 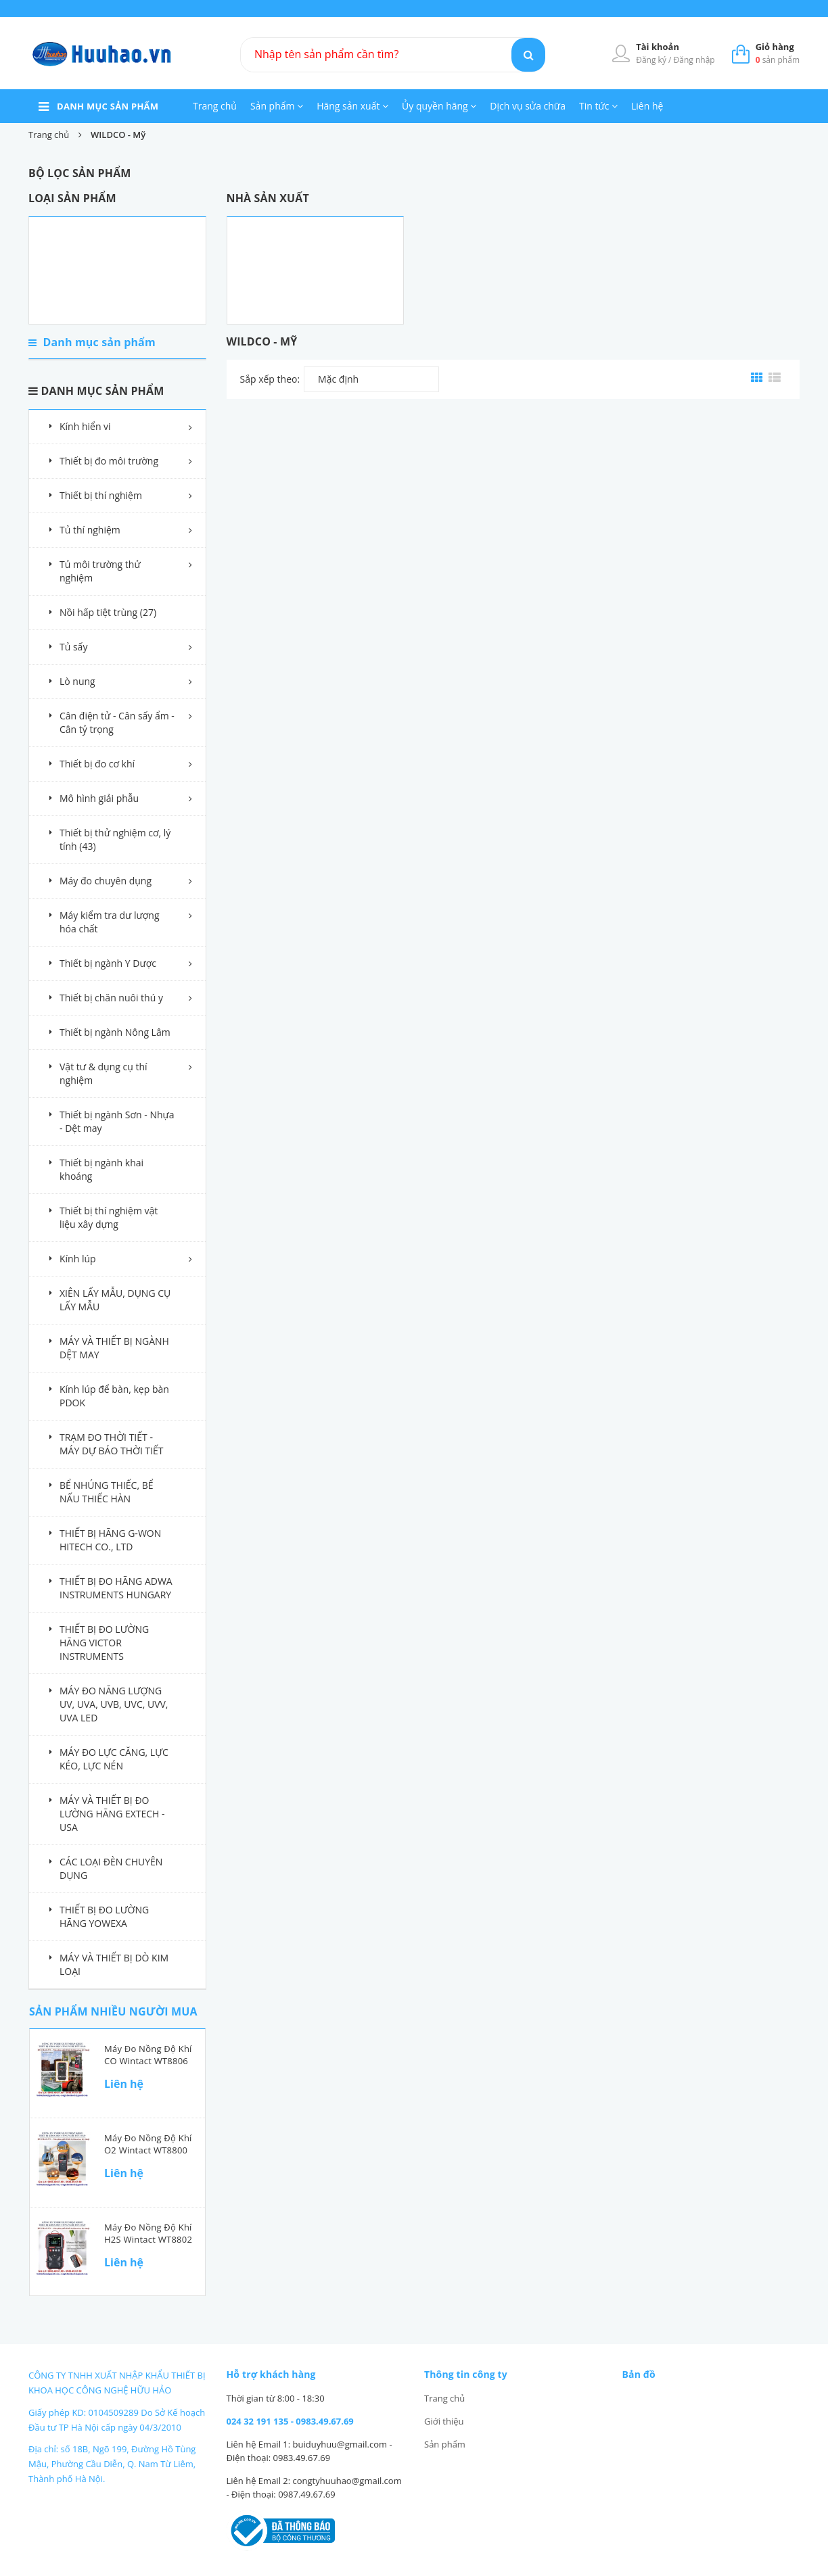 What do you see at coordinates (107, 106) in the screenshot?
I see `danh mục sản phẩm` at bounding box center [107, 106].